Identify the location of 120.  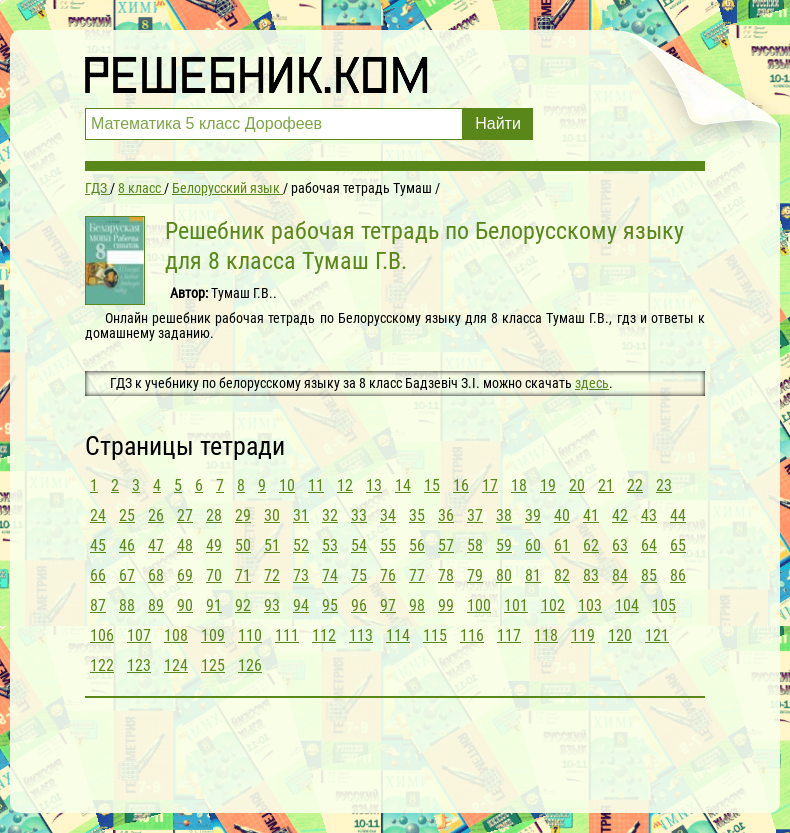
(620, 635).